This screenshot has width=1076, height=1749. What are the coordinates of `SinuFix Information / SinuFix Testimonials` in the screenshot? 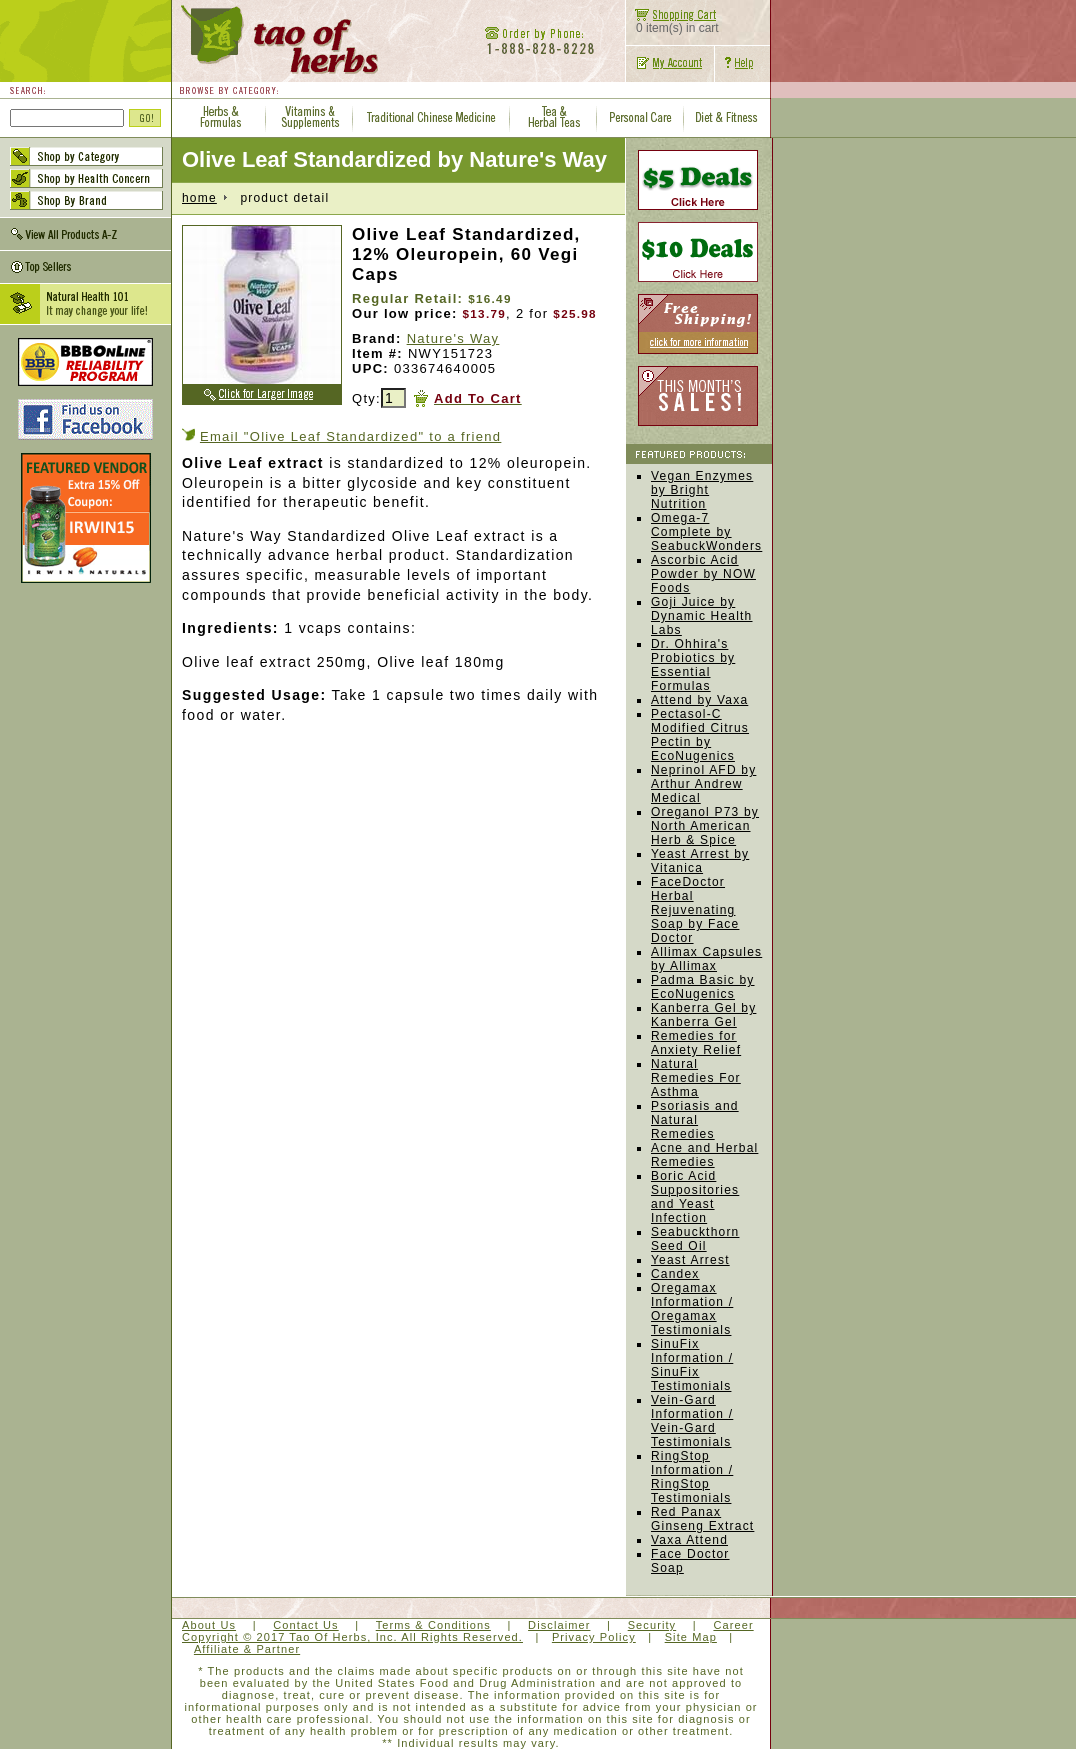 It's located at (692, 1365).